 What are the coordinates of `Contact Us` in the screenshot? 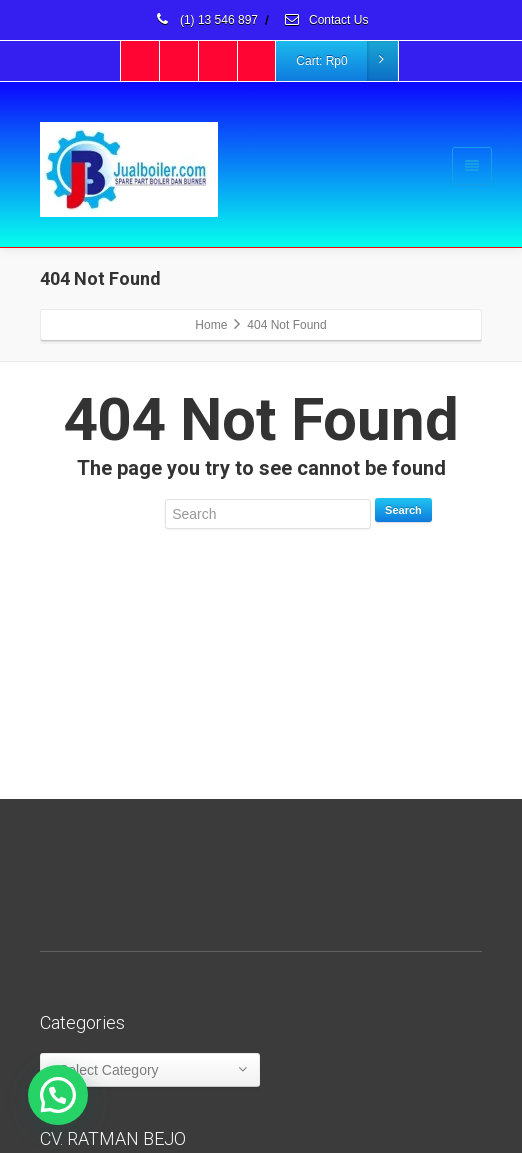 It's located at (326, 20).